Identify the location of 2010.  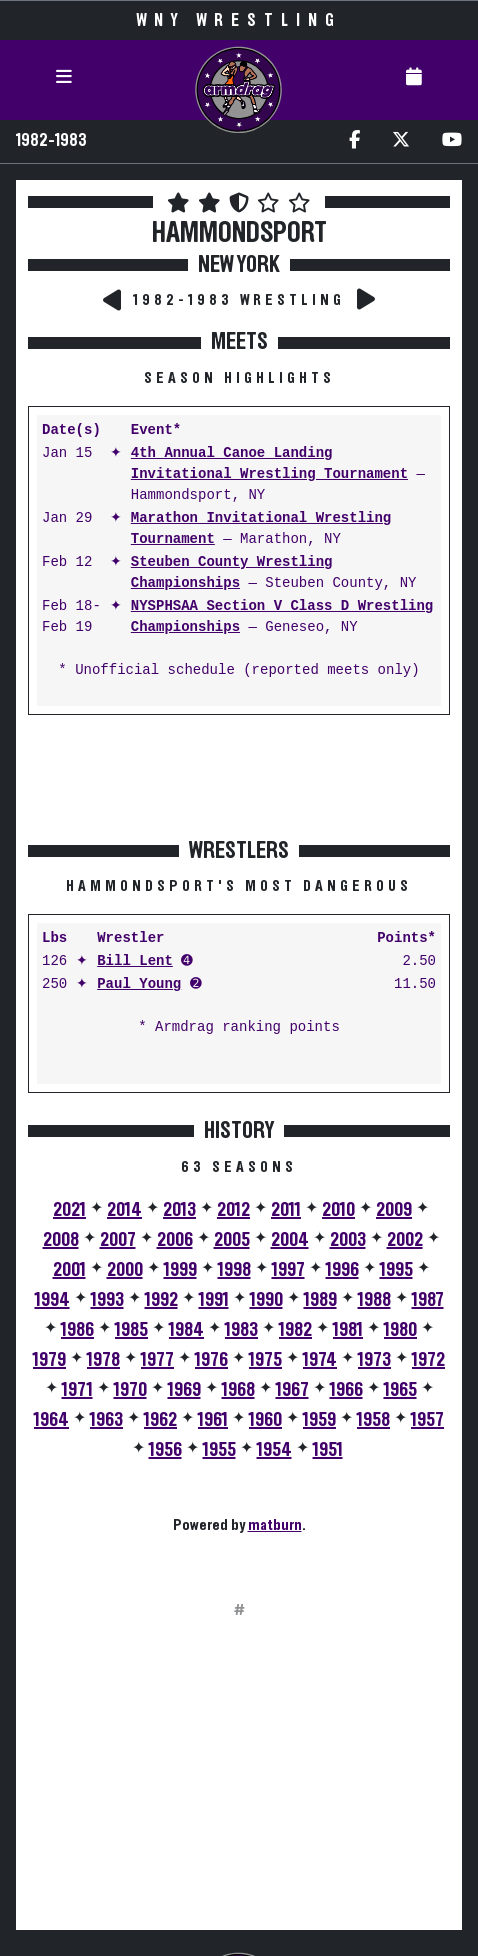
(338, 1210).